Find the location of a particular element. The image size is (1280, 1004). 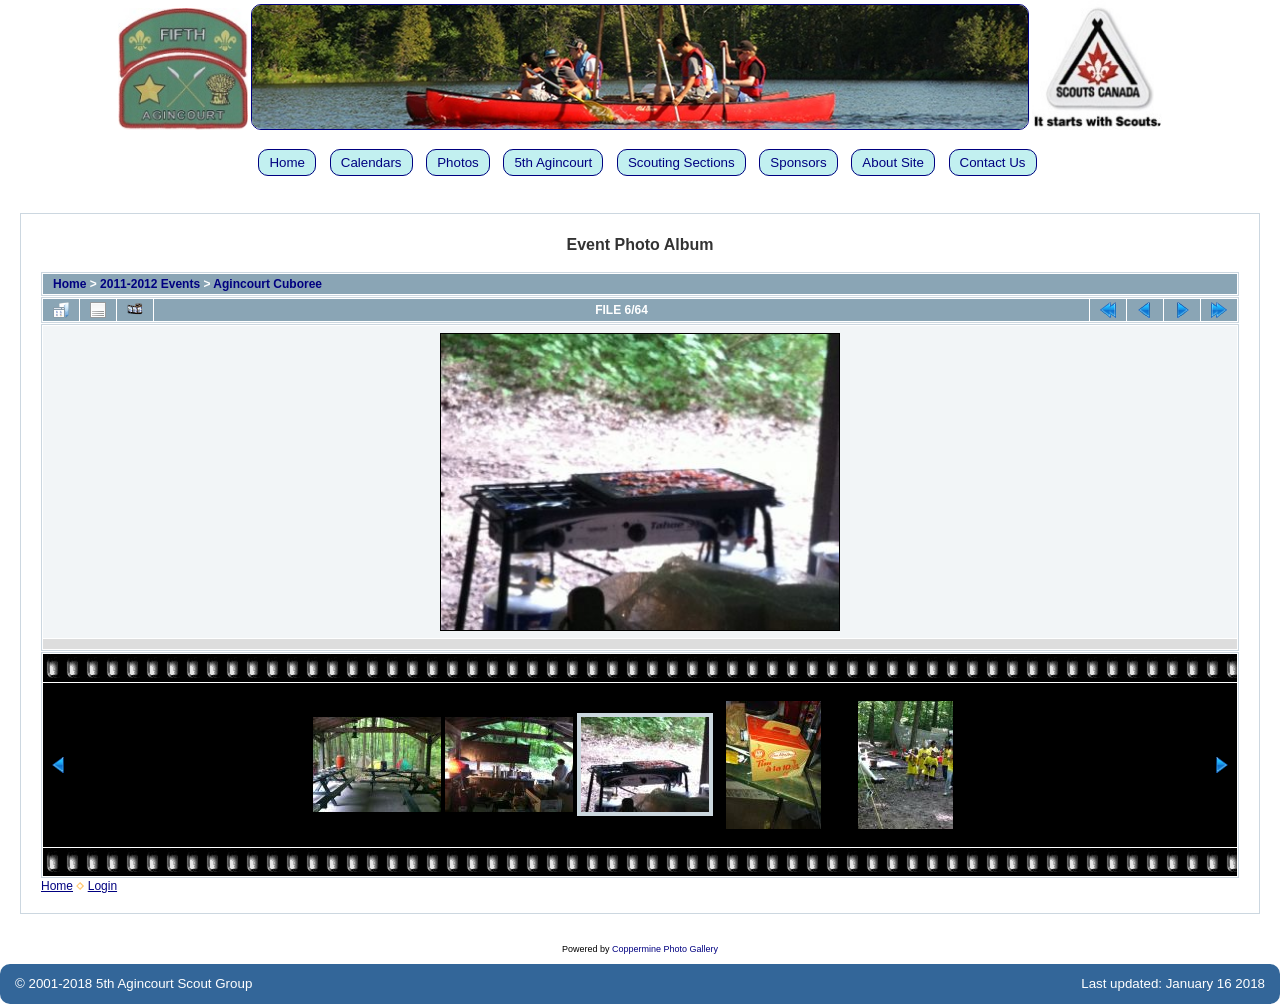

Contact Us is located at coordinates (993, 162).